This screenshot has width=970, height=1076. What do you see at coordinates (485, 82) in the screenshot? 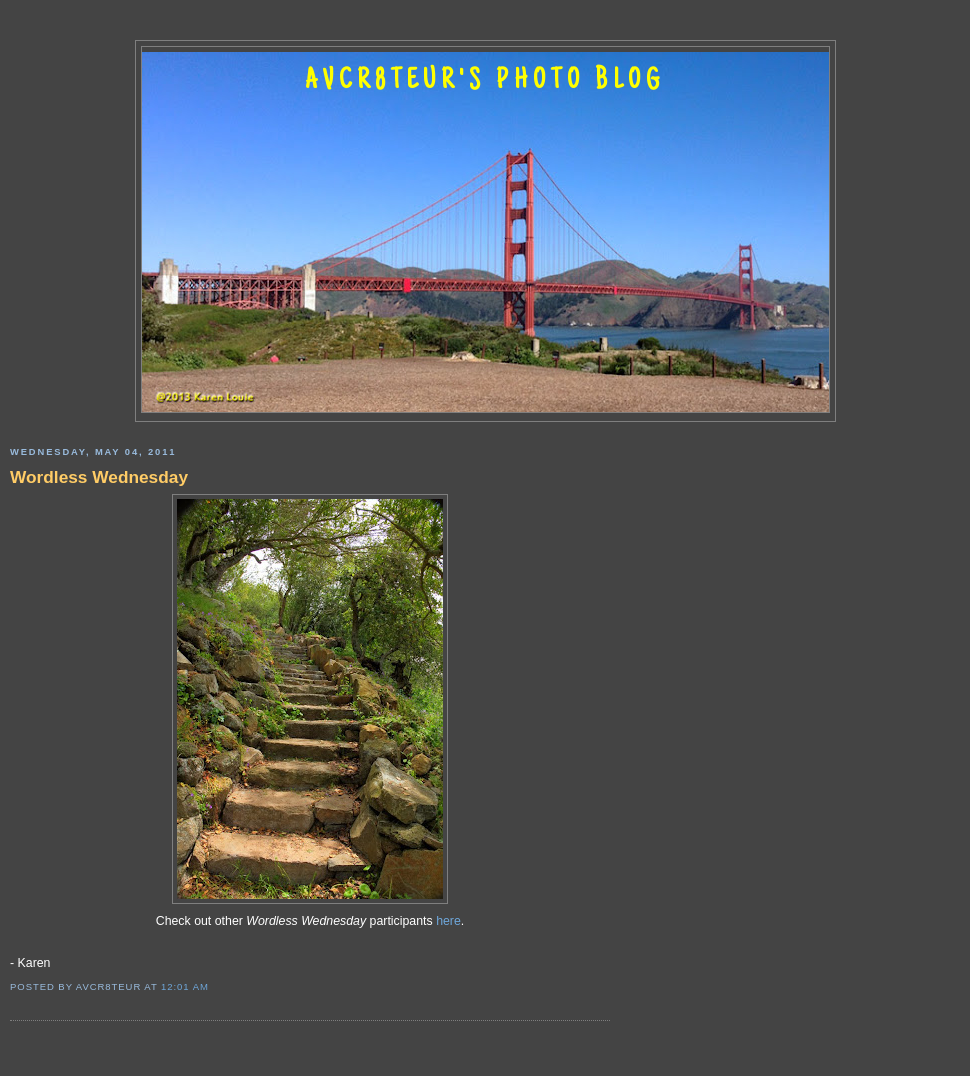
I see `AVCR8TEUR'S PHOTO BLOG` at bounding box center [485, 82].